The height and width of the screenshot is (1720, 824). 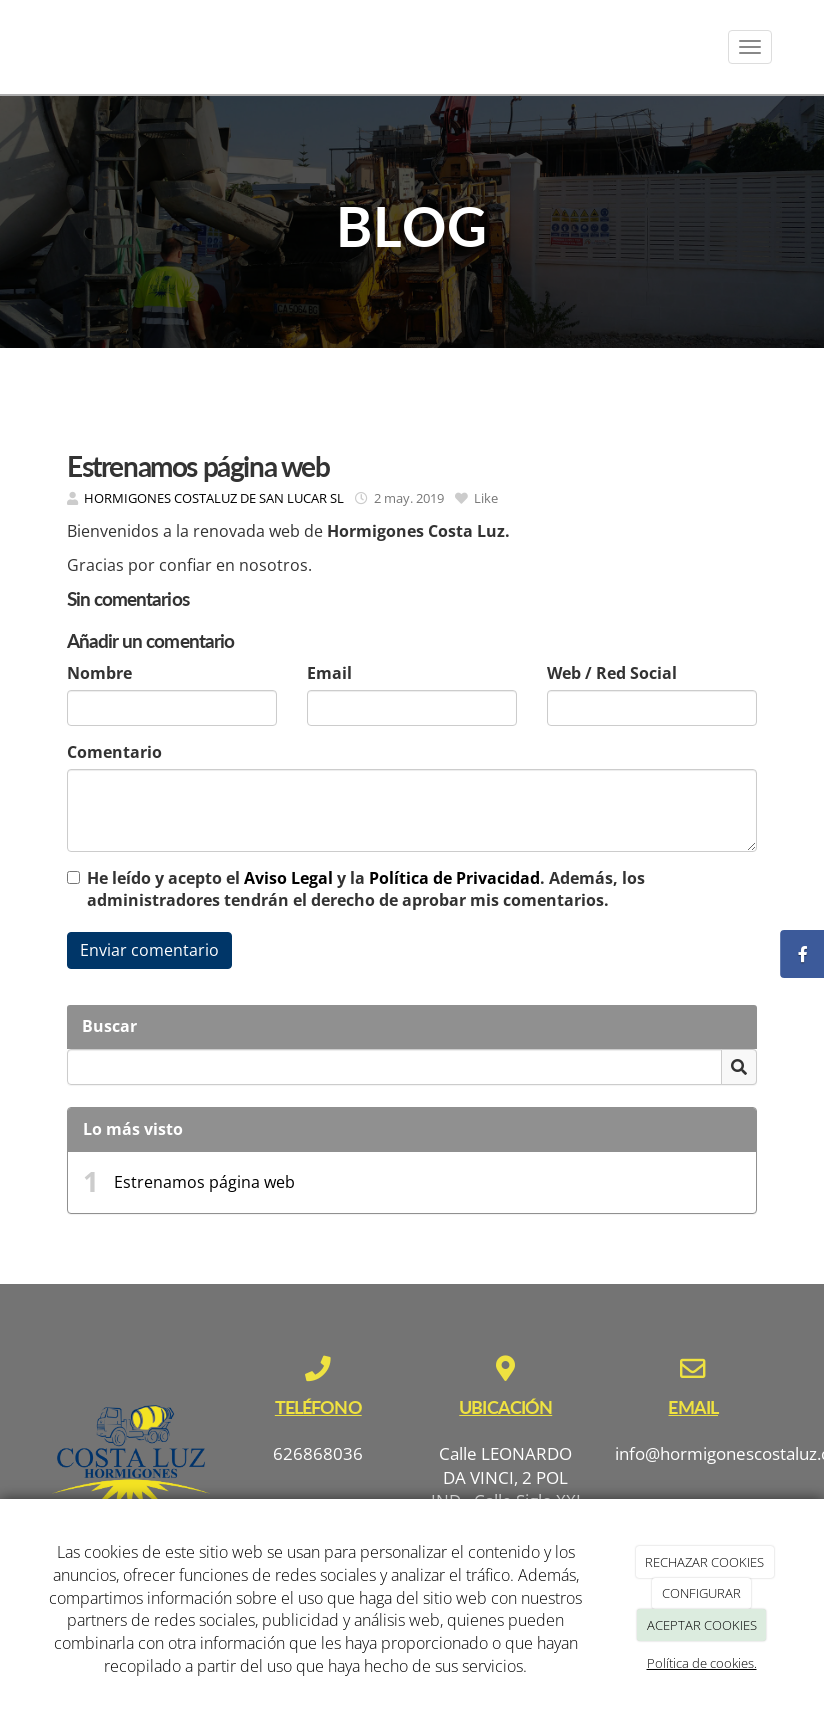 What do you see at coordinates (612, 673) in the screenshot?
I see `Web / Red Social` at bounding box center [612, 673].